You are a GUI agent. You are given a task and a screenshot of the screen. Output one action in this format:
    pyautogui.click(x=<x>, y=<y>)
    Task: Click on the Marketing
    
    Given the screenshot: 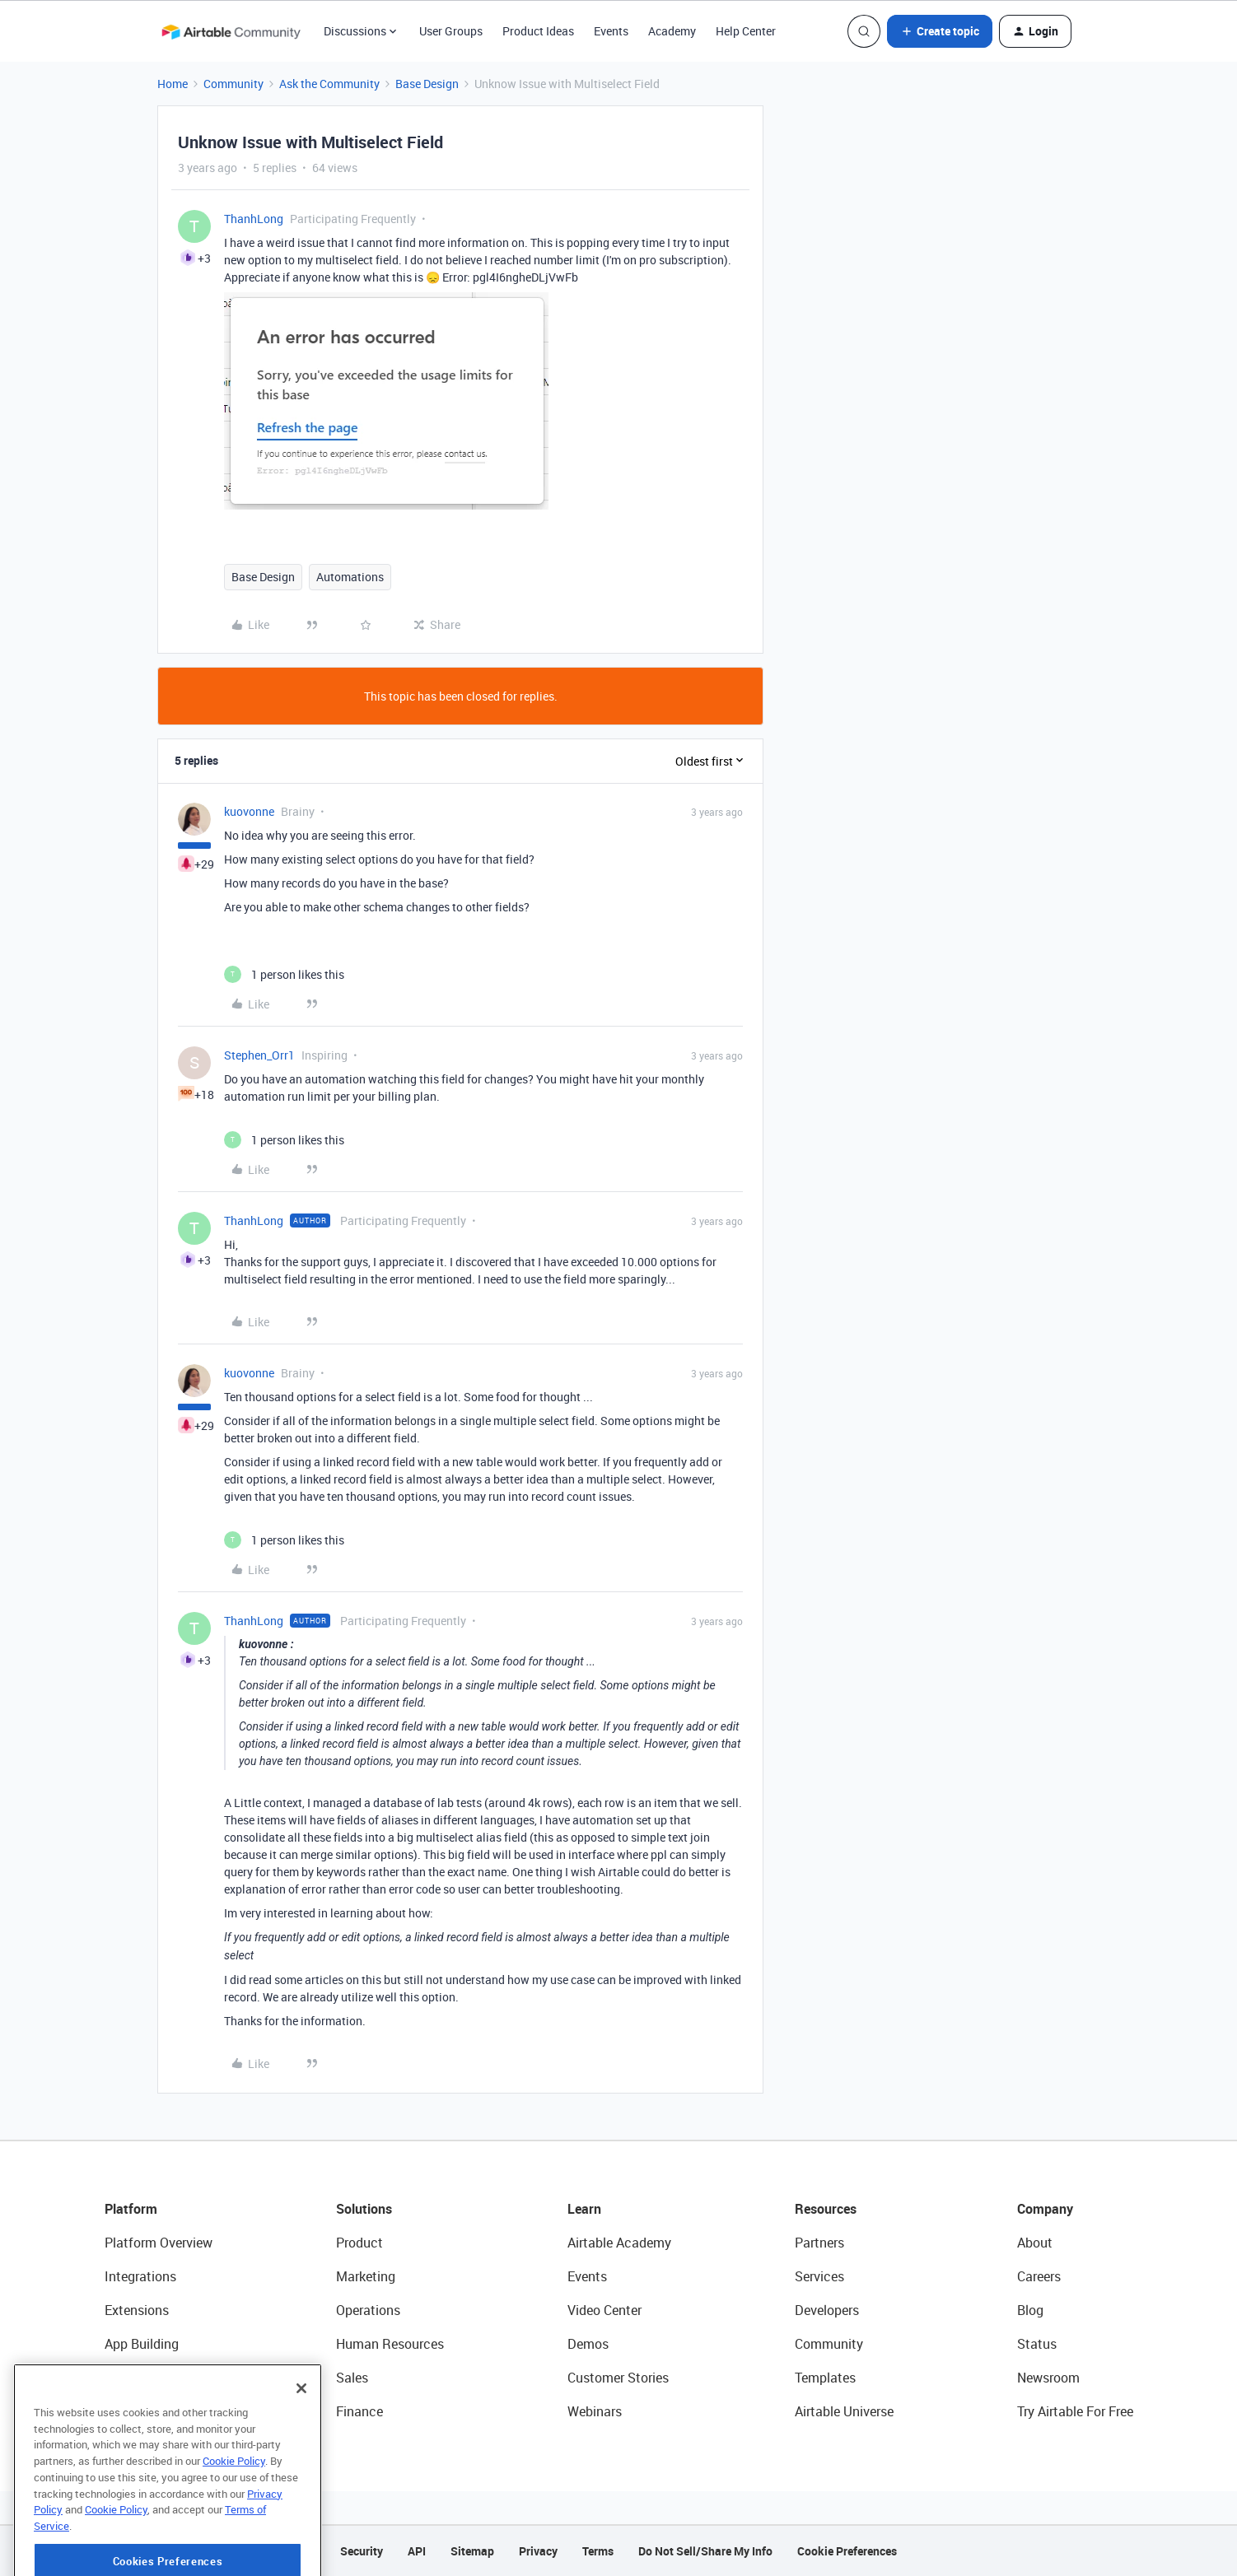 What is the action you would take?
    pyautogui.click(x=365, y=2276)
    